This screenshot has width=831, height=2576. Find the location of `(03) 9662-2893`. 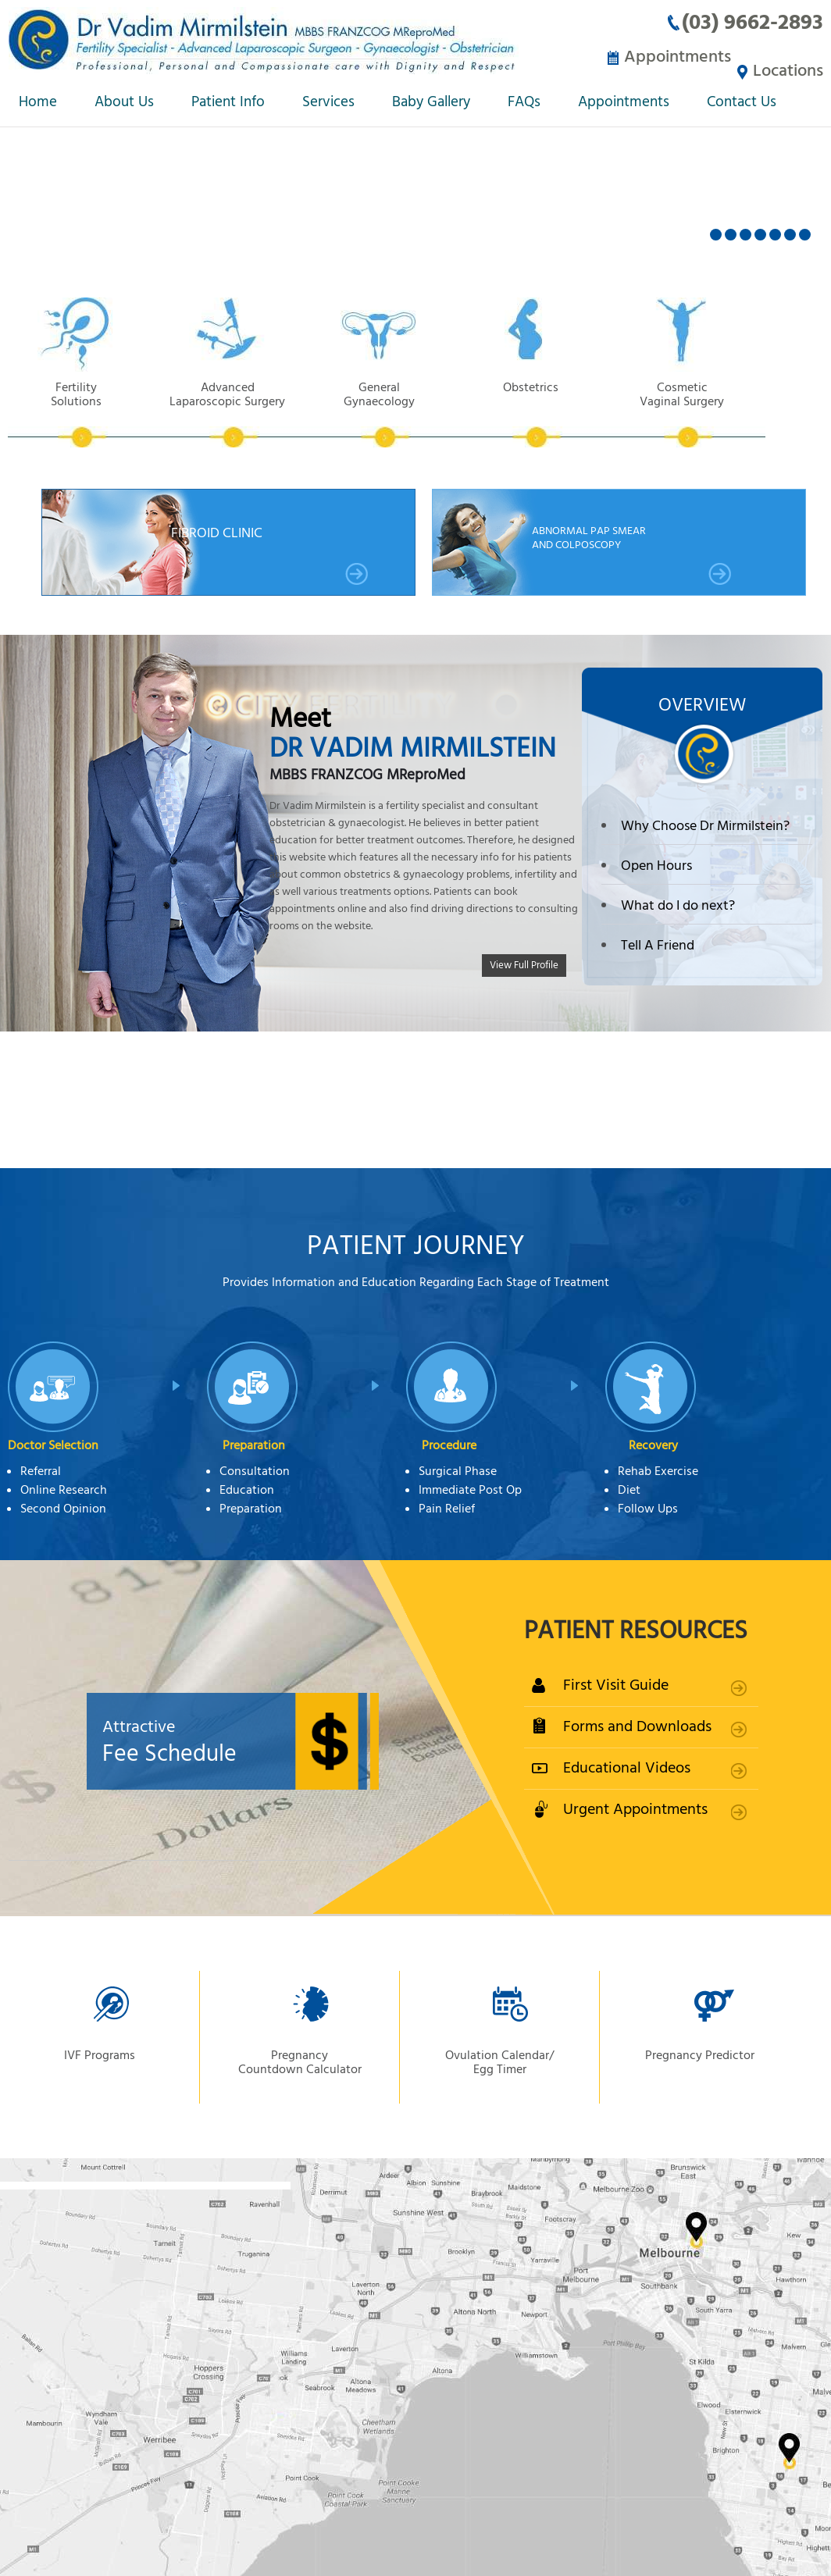

(03) 9662-2893 is located at coordinates (752, 22).